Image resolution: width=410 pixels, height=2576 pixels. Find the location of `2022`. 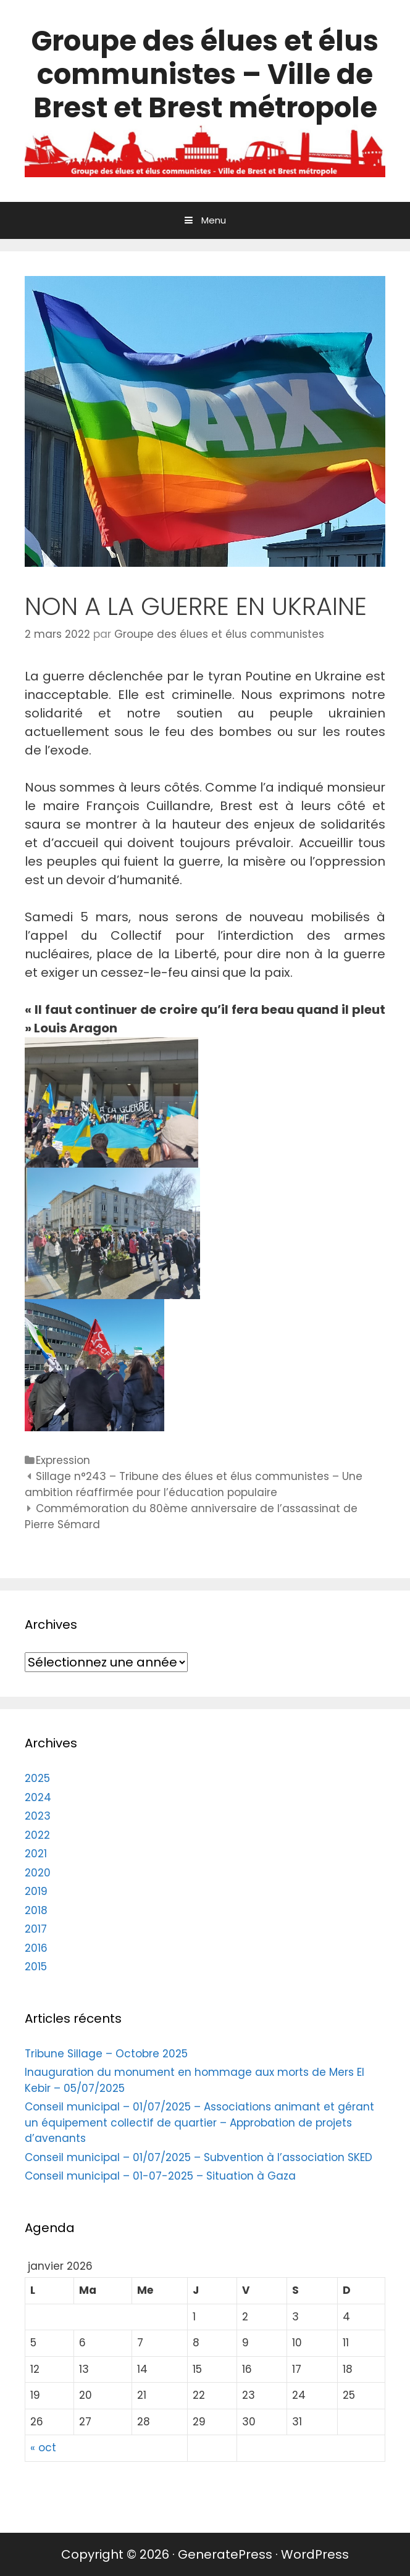

2022 is located at coordinates (37, 1835).